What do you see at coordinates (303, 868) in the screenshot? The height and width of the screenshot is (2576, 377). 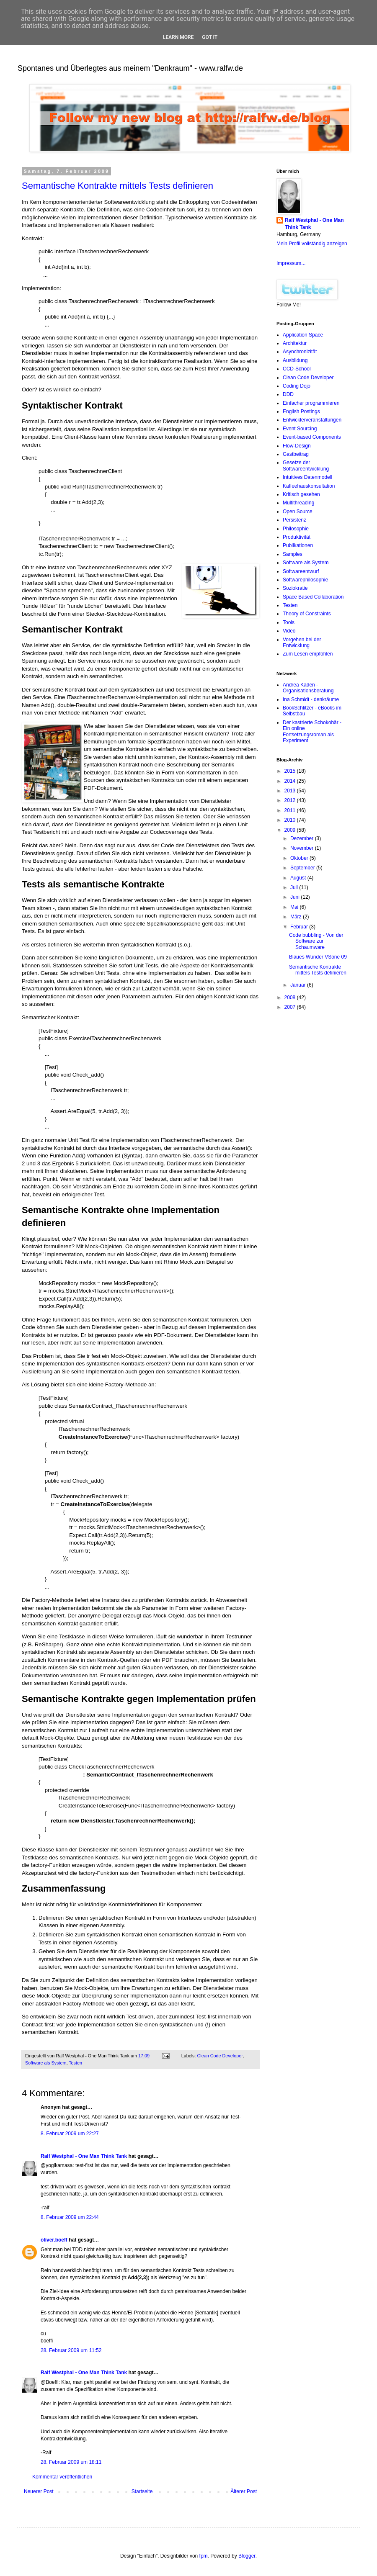 I see `September` at bounding box center [303, 868].